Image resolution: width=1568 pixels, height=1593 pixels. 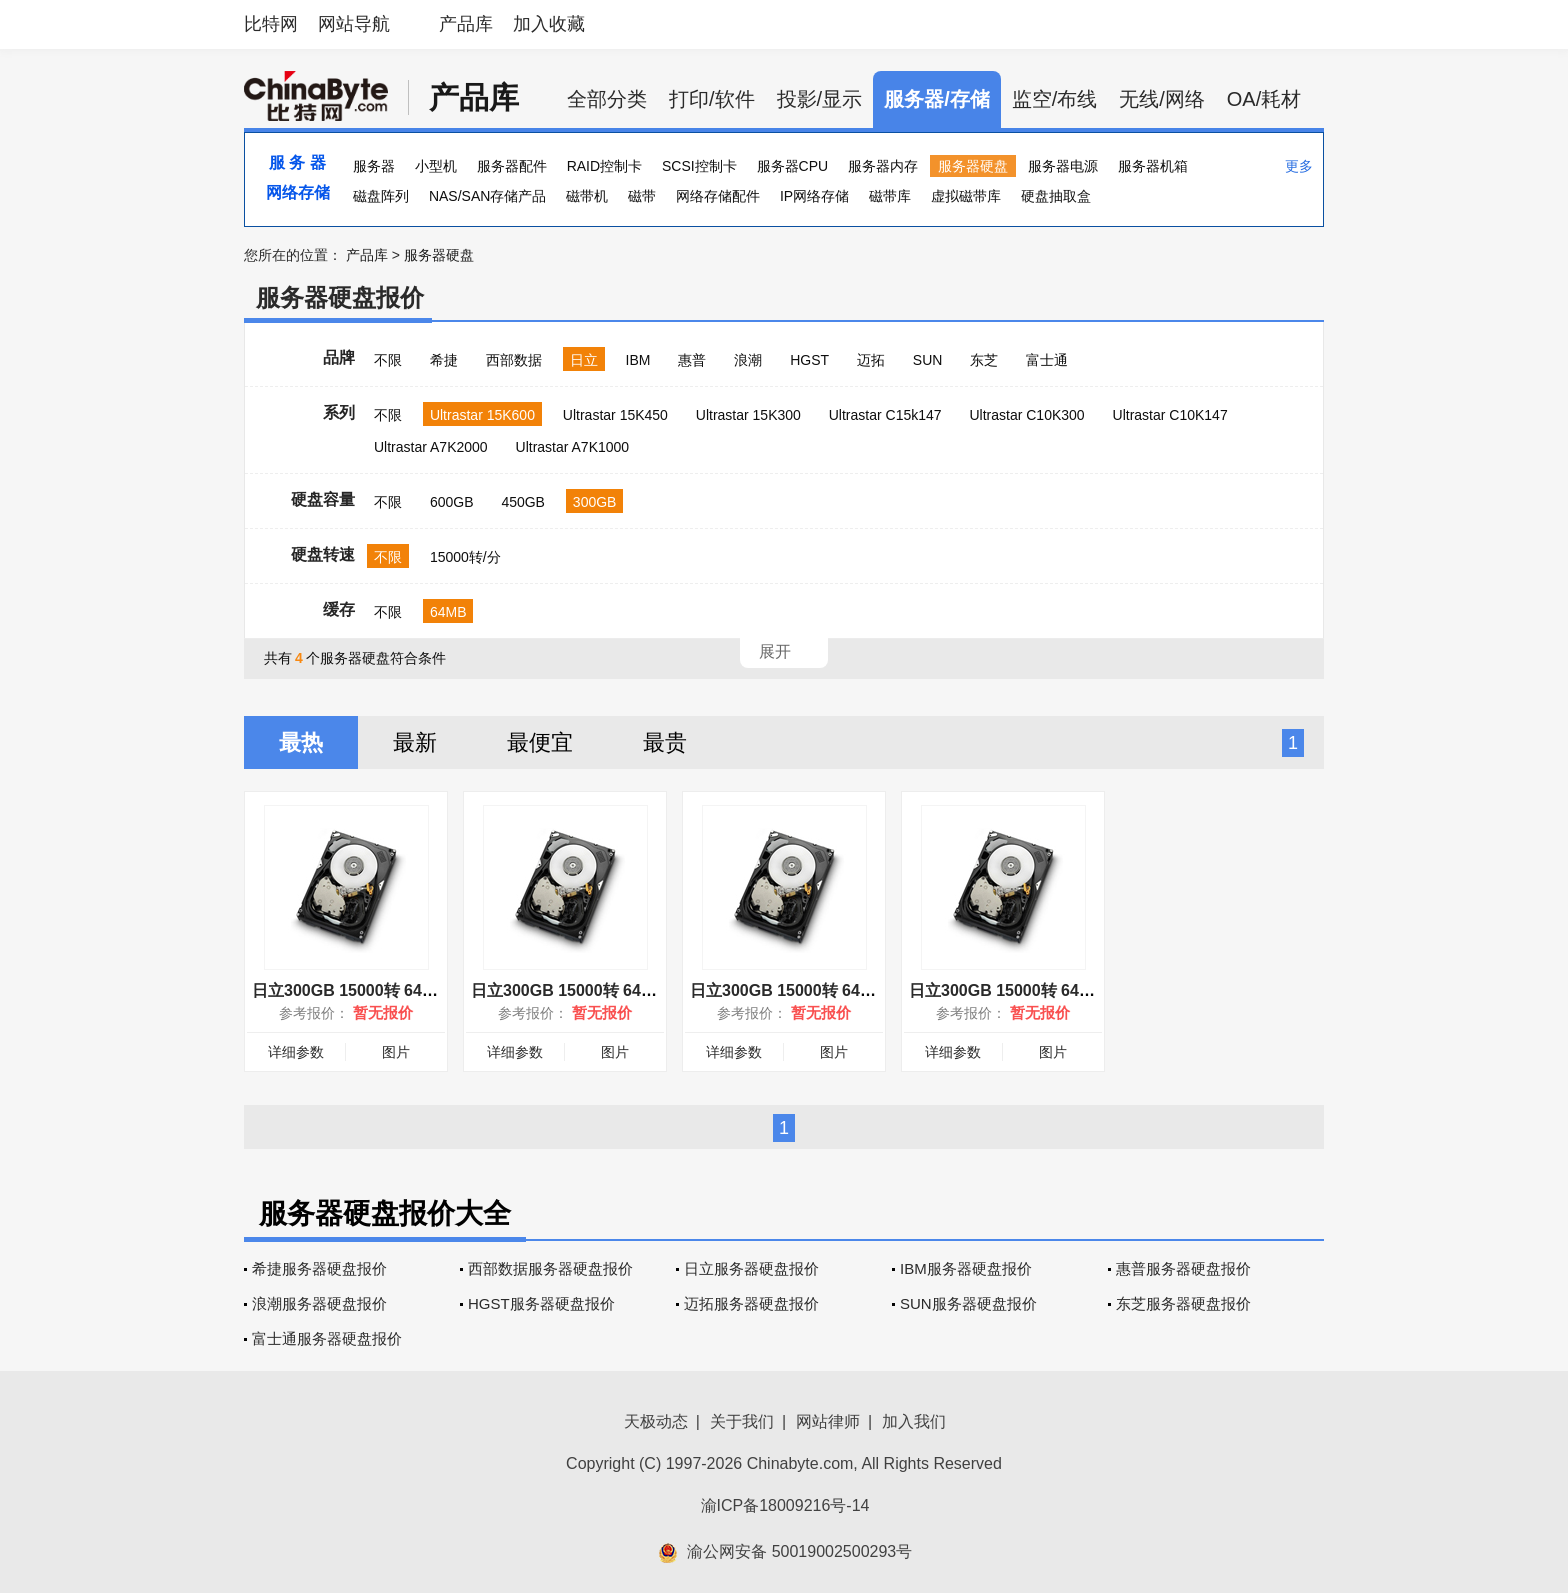 What do you see at coordinates (1153, 166) in the screenshot?
I see `服务器机箱` at bounding box center [1153, 166].